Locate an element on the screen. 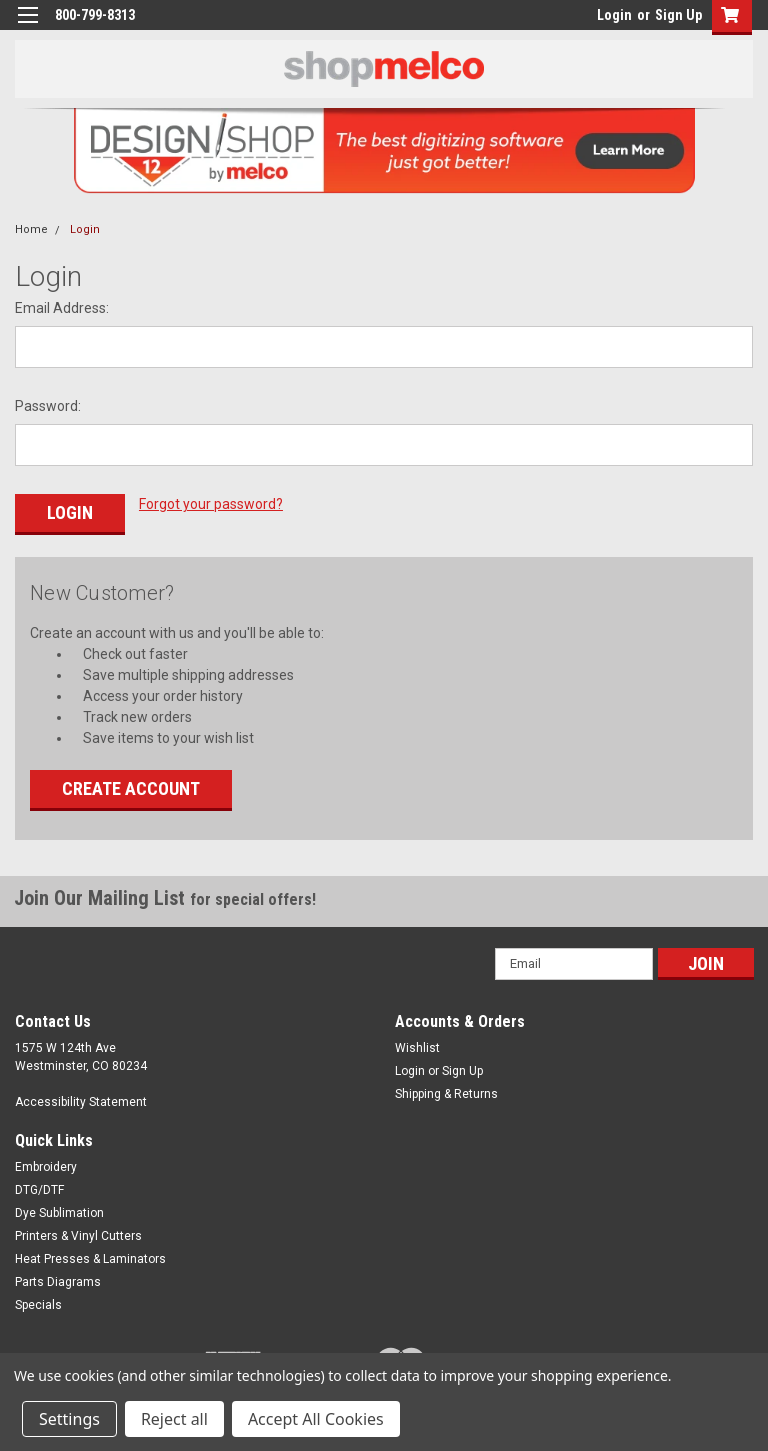 This screenshot has height=1451, width=768. Heat Presses & Laminators is located at coordinates (90, 1258).